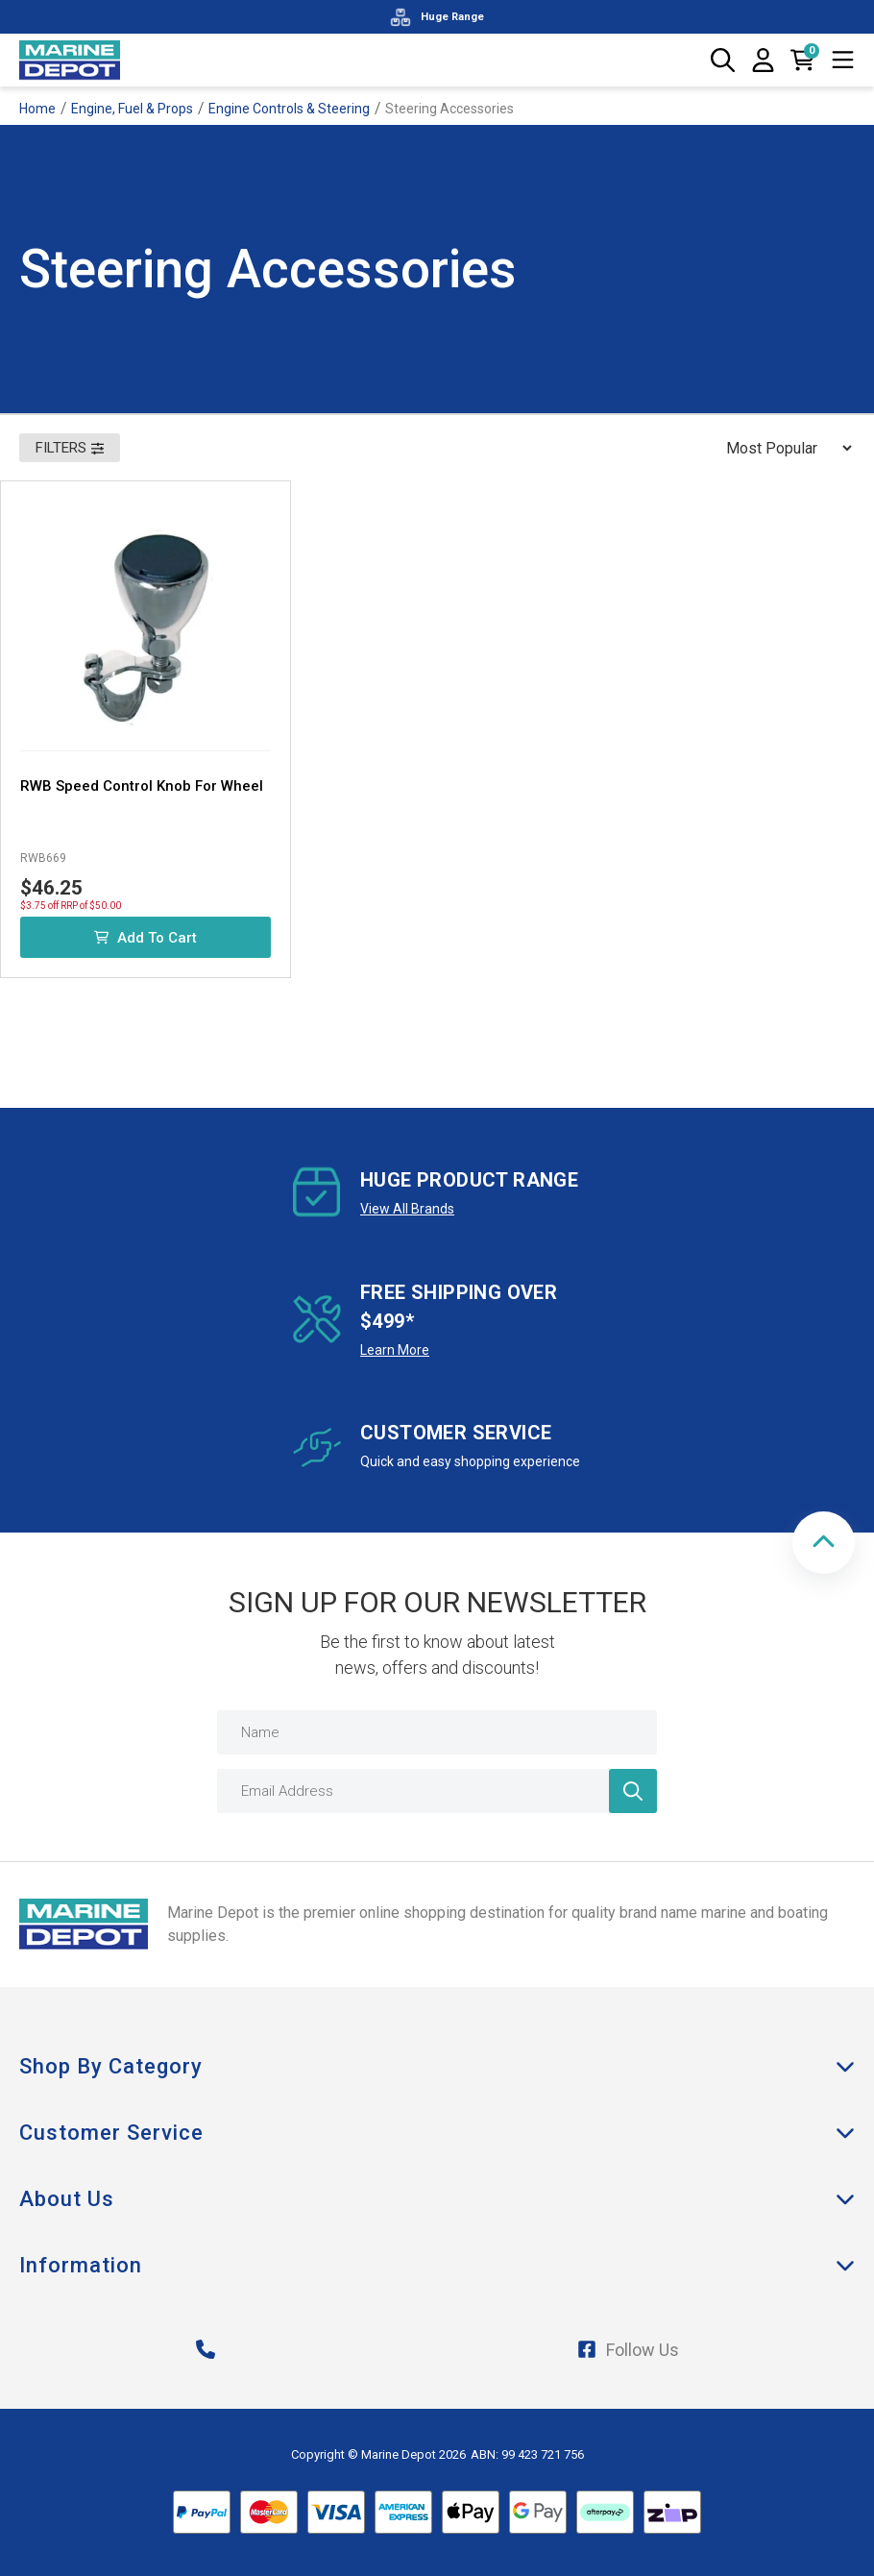 This screenshot has width=874, height=2576. Describe the element at coordinates (783, 447) in the screenshot. I see `[Sort products by]` at that location.